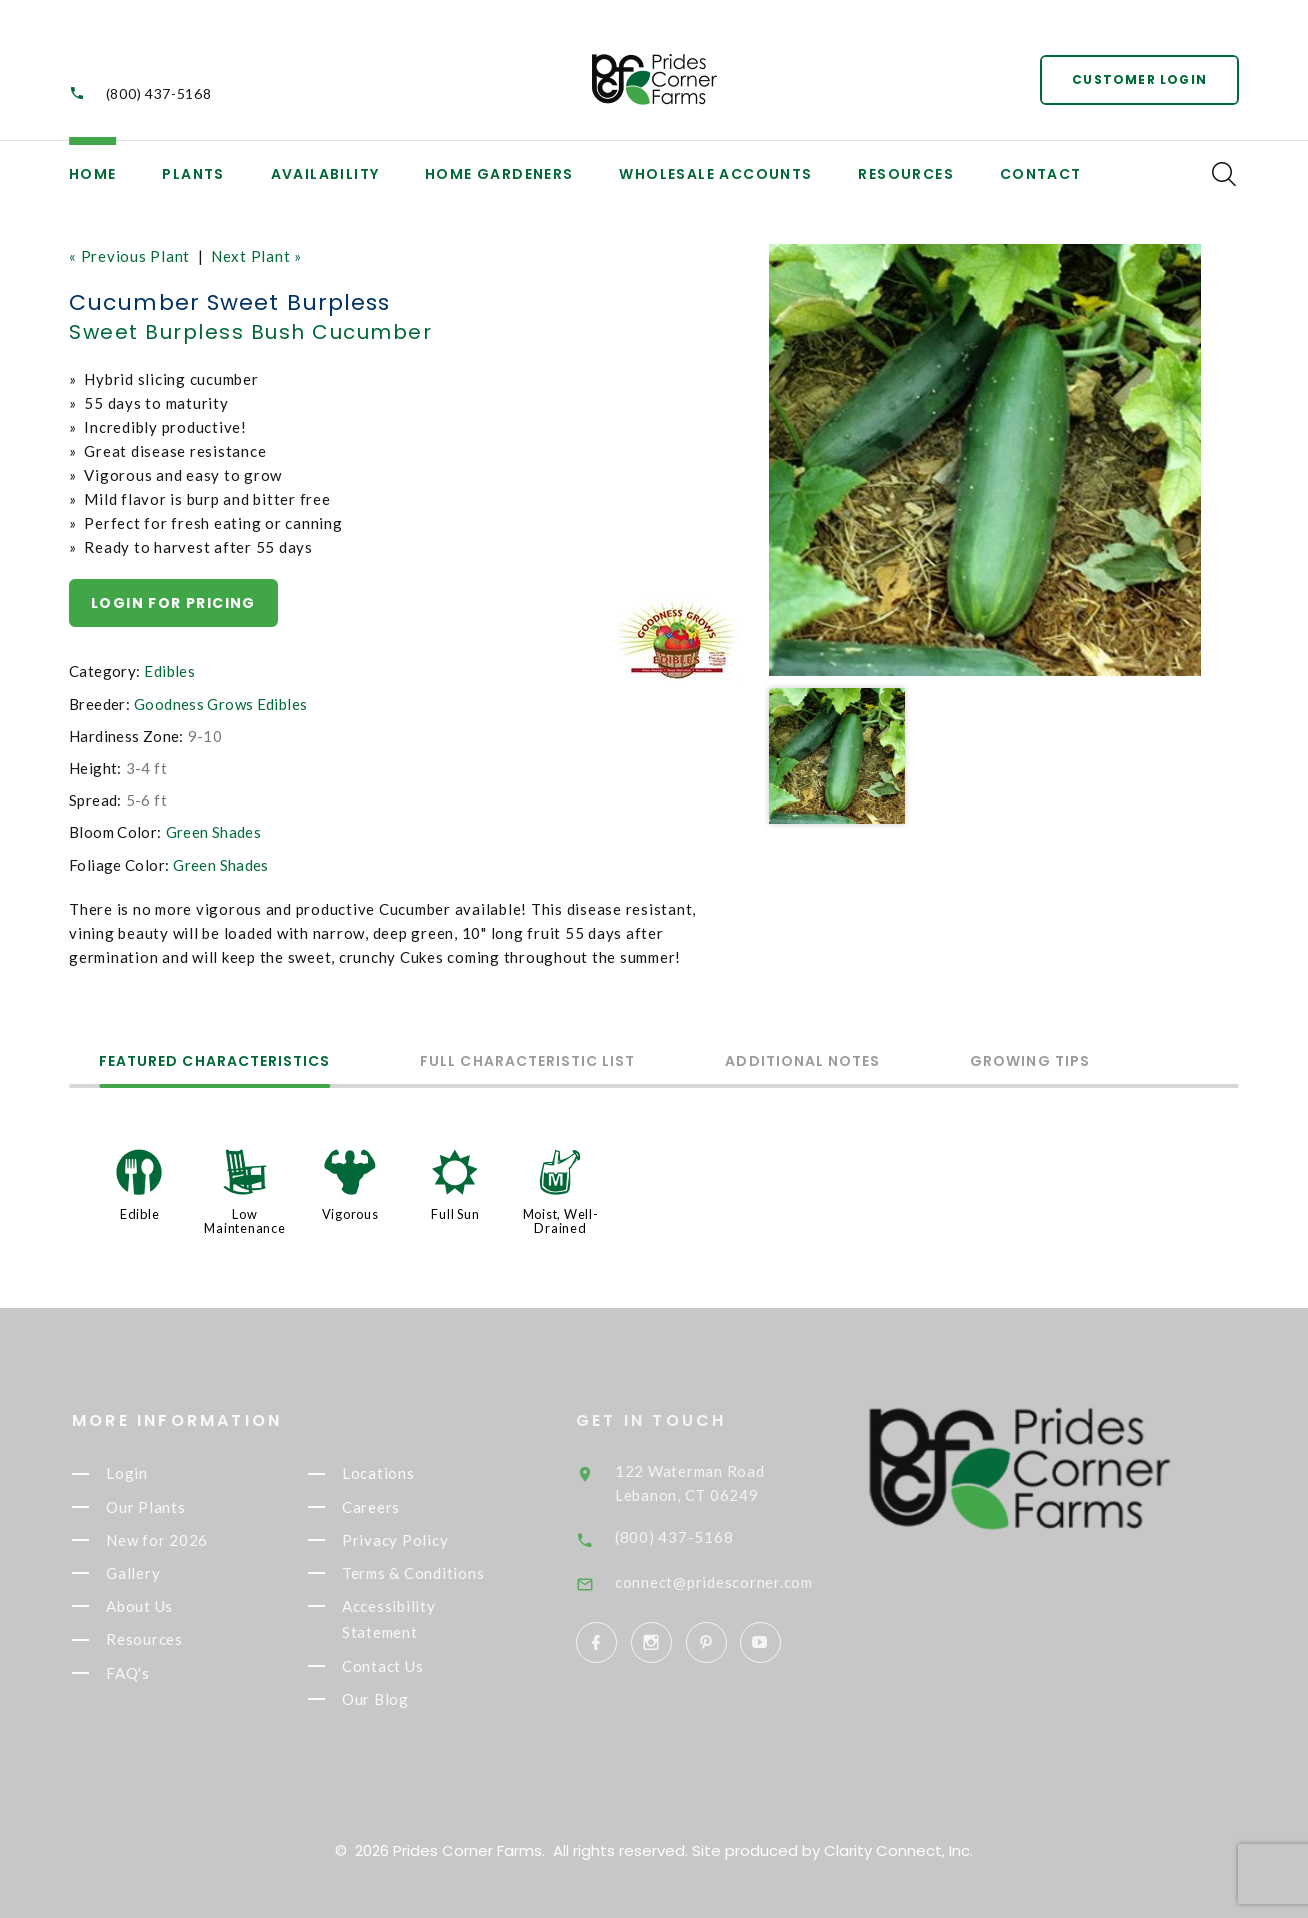 This screenshot has width=1308, height=1918. What do you see at coordinates (256, 256) in the screenshot?
I see `Next Plant »` at bounding box center [256, 256].